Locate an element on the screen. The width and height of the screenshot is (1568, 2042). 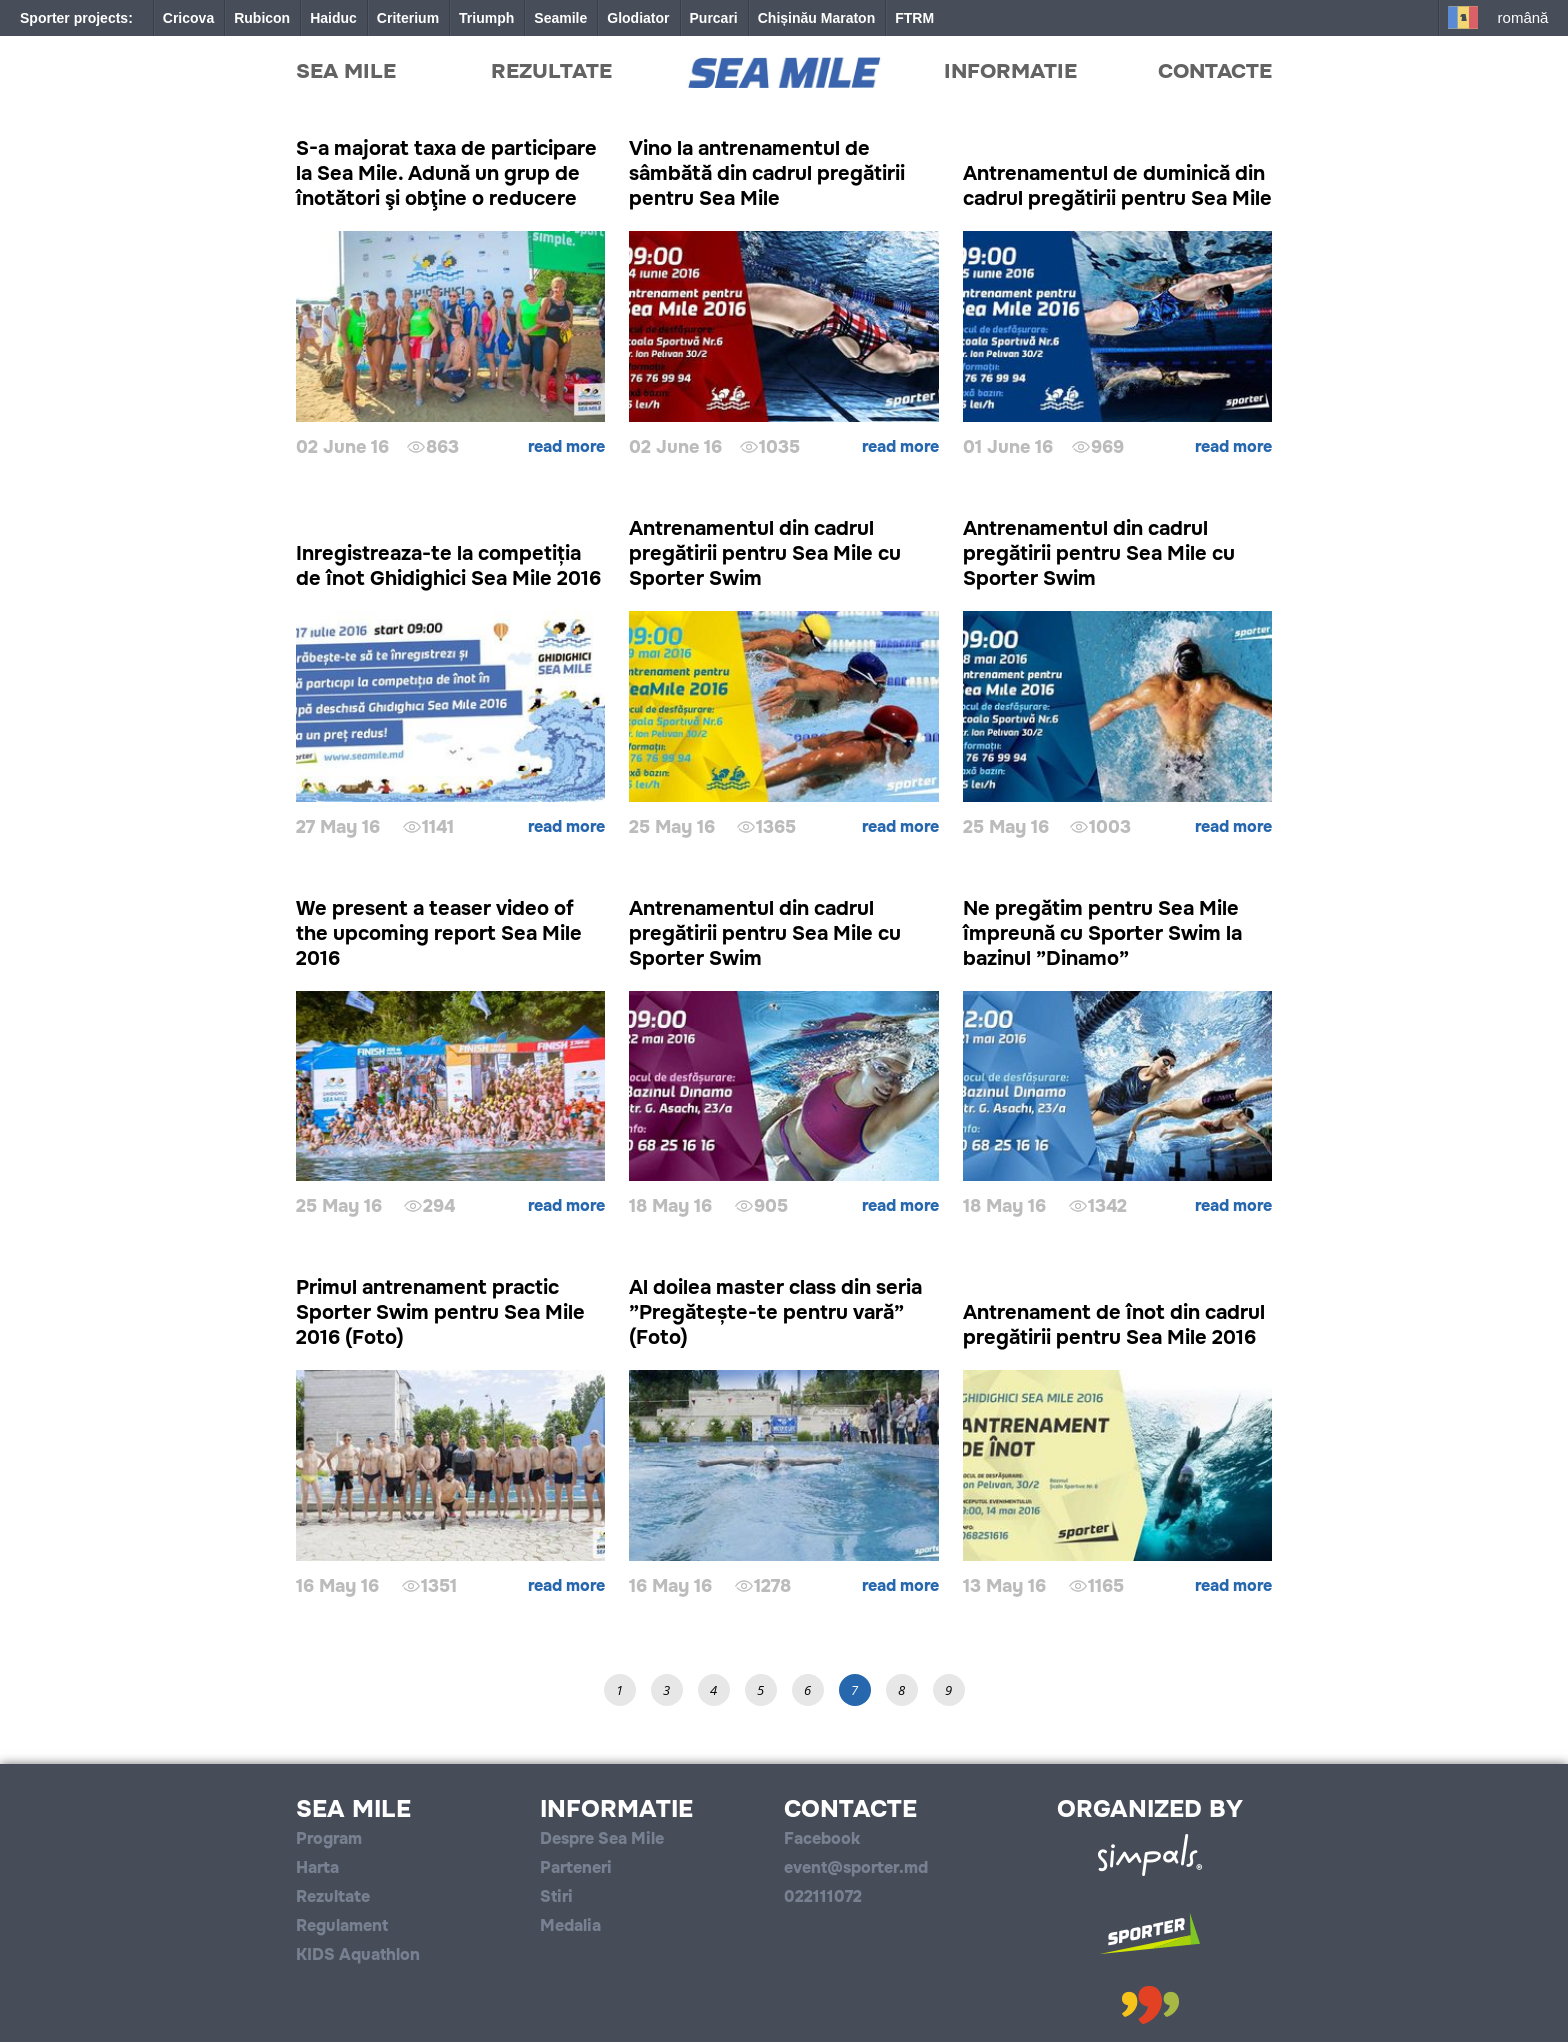
Despre Sea Mile is located at coordinates (602, 1838).